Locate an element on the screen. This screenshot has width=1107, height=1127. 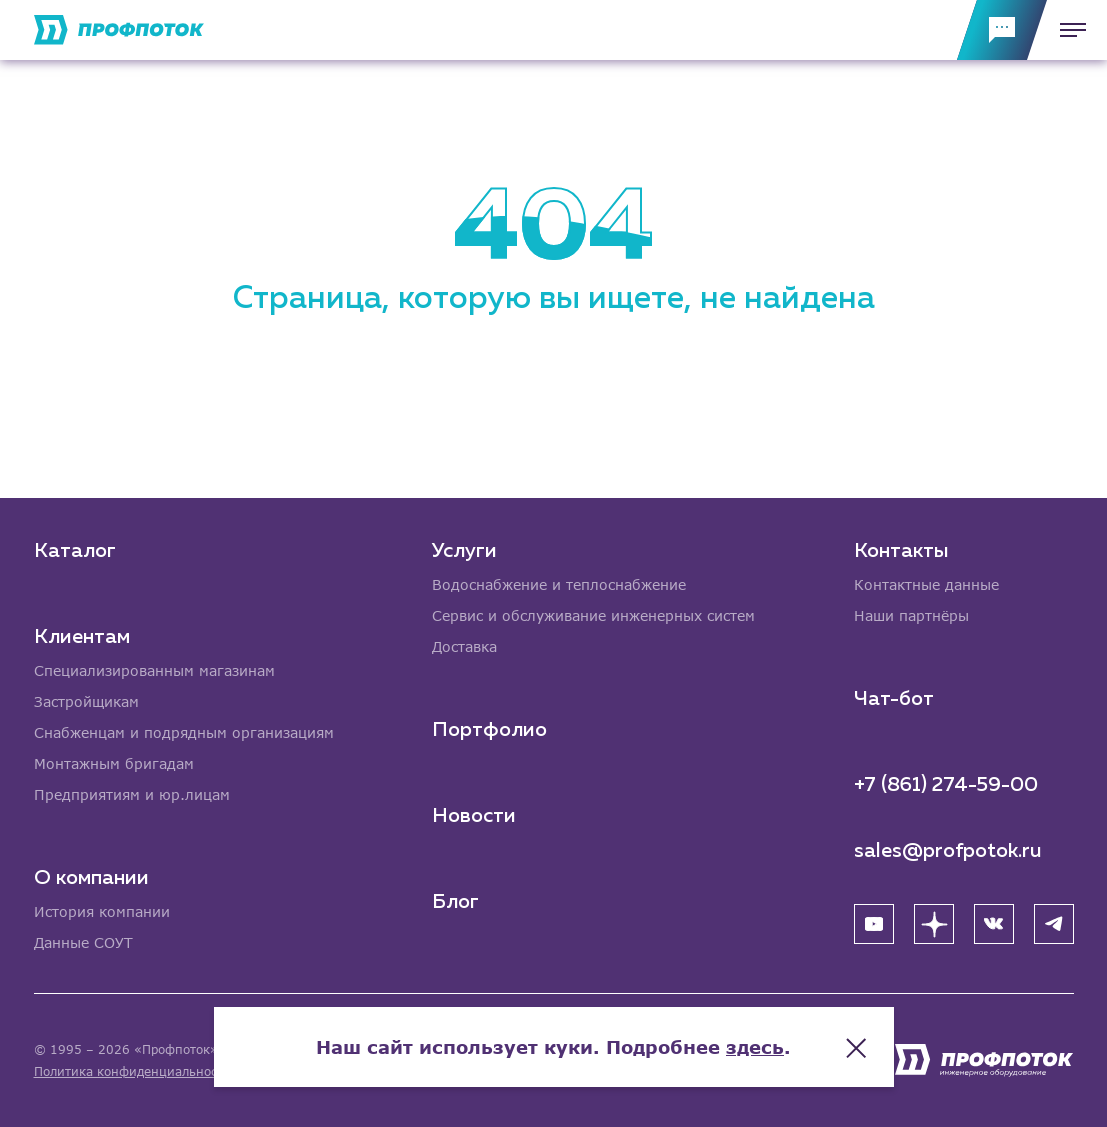
Специализированным магазинам is located at coordinates (154, 670).